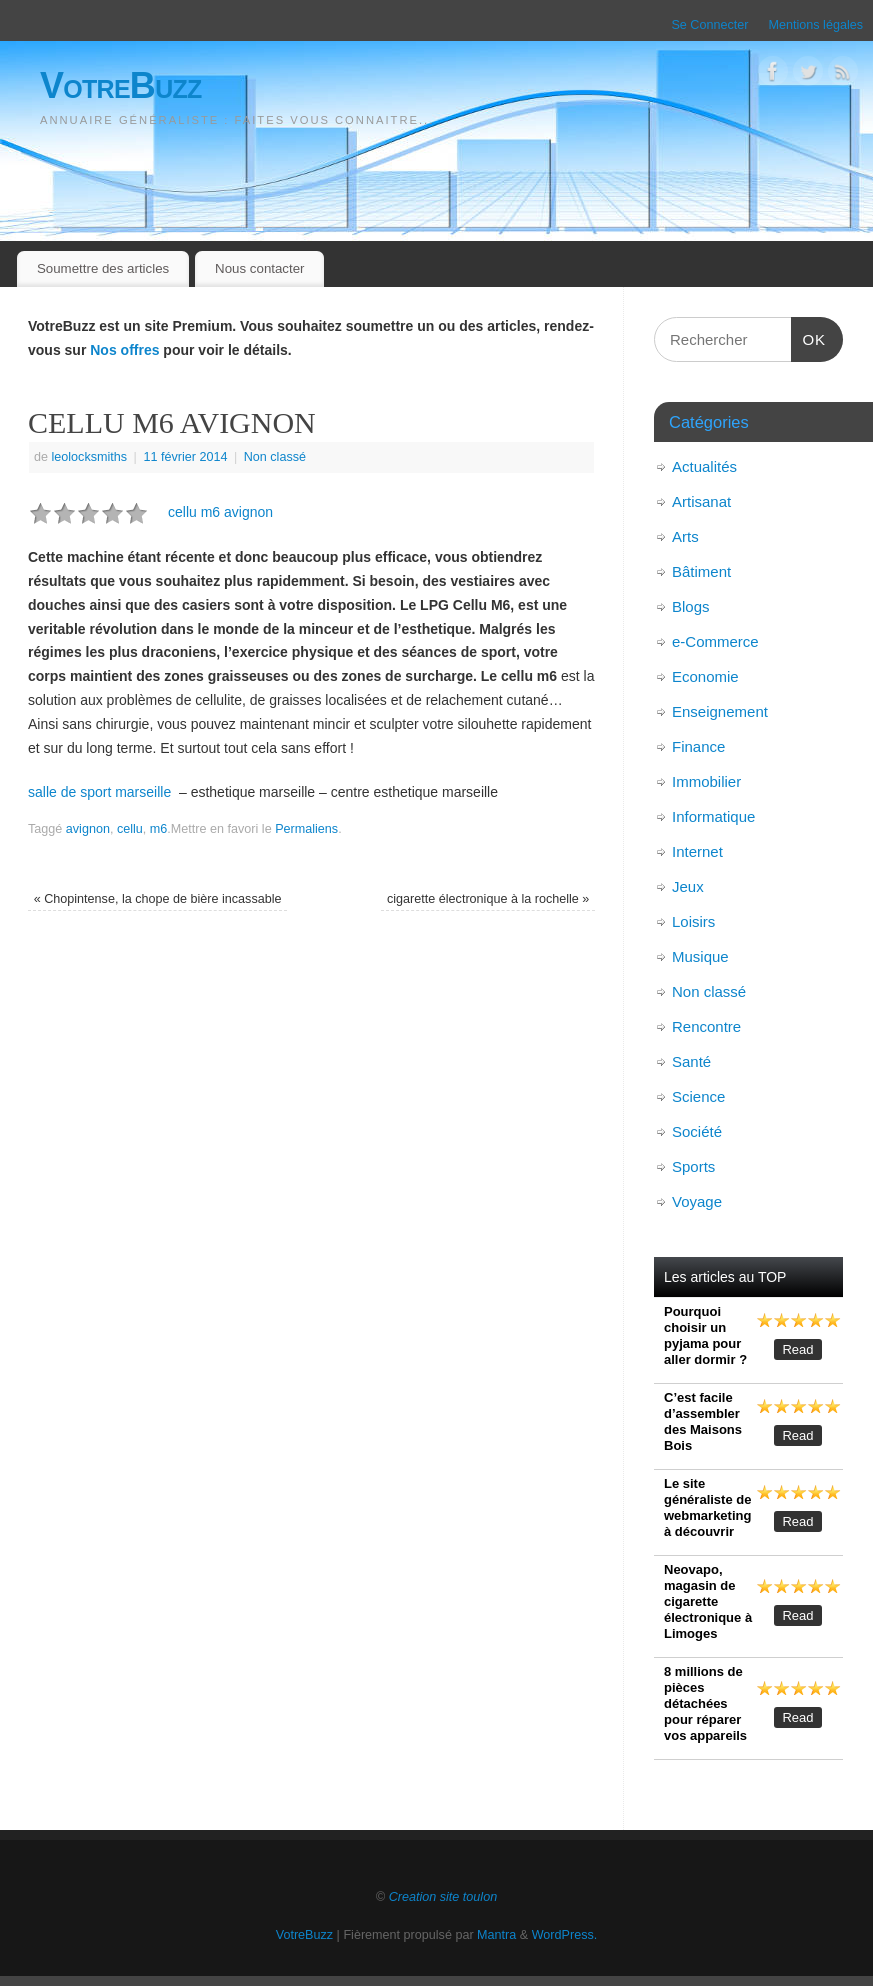 Image resolution: width=873 pixels, height=1986 pixels. I want to click on cigarette électronique à la rochelle, so click(488, 899).